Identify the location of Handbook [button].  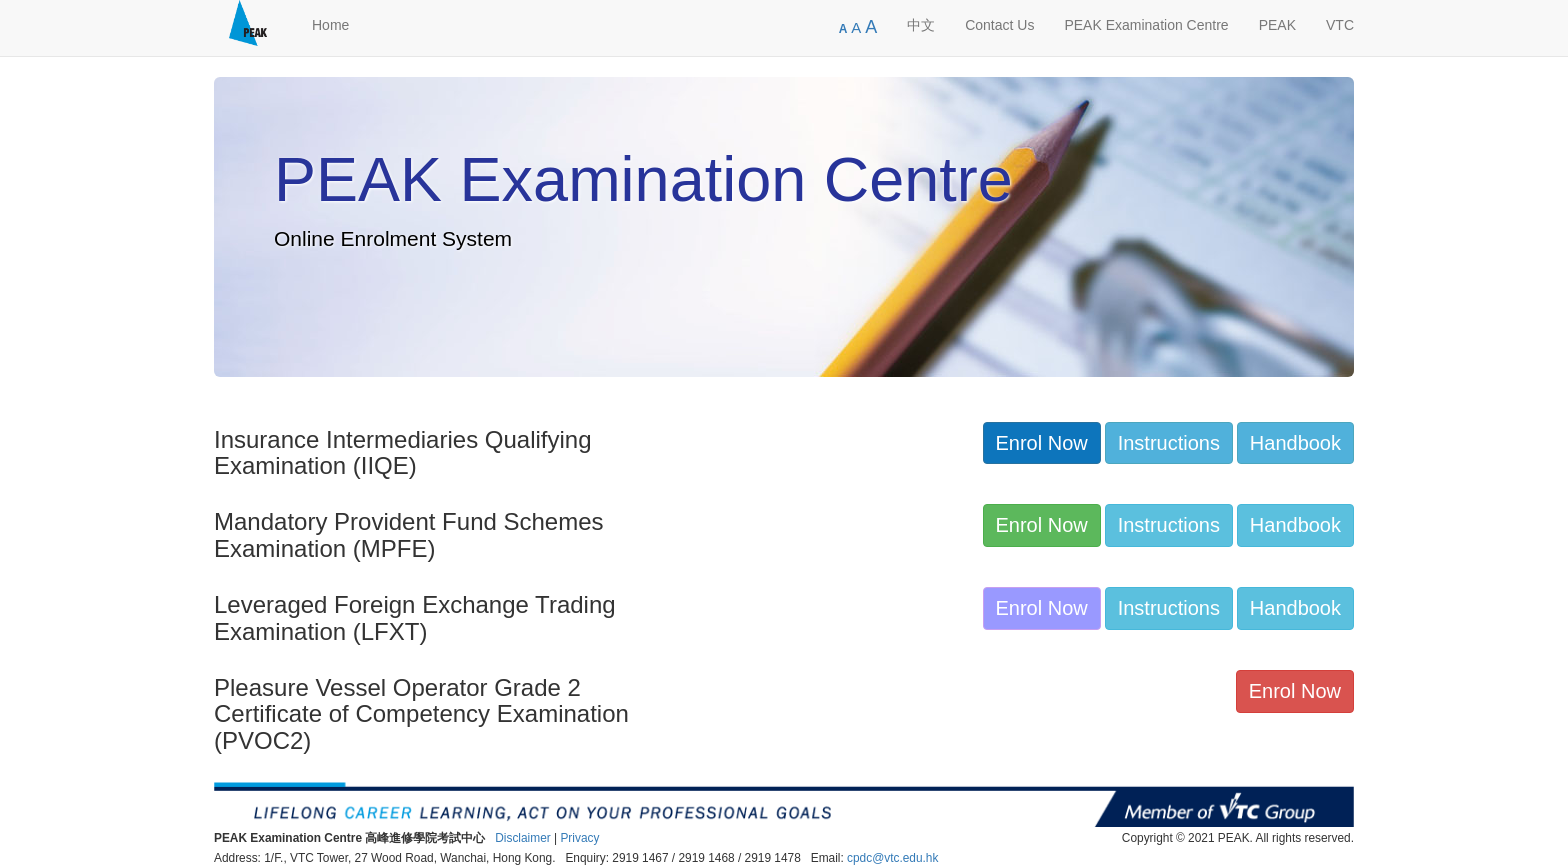
(1295, 443).